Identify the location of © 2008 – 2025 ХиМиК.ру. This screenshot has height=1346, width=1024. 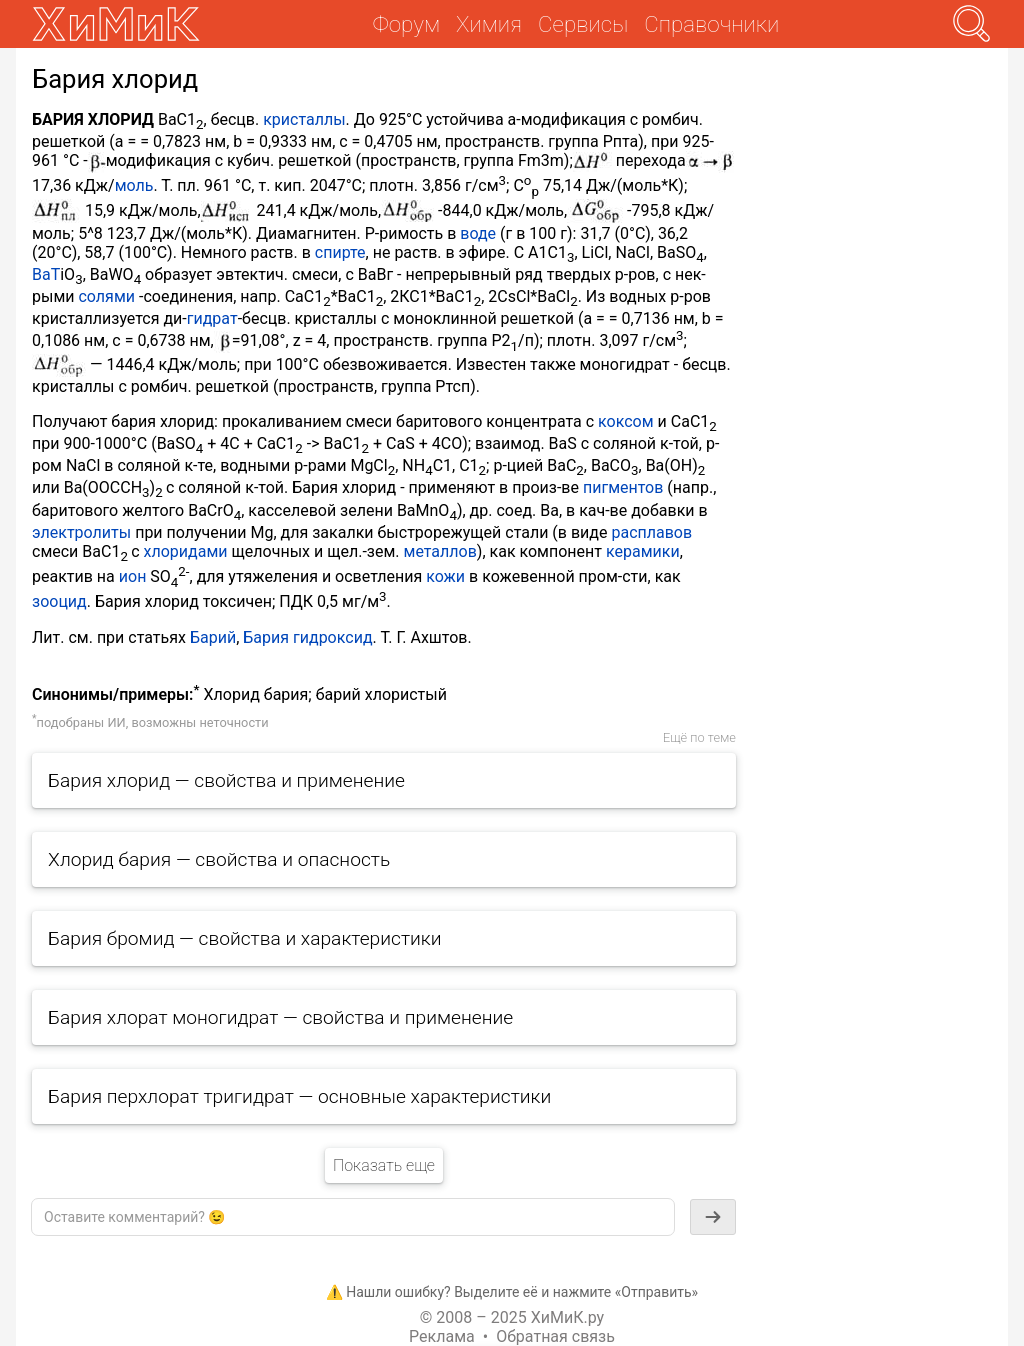
(512, 1317).